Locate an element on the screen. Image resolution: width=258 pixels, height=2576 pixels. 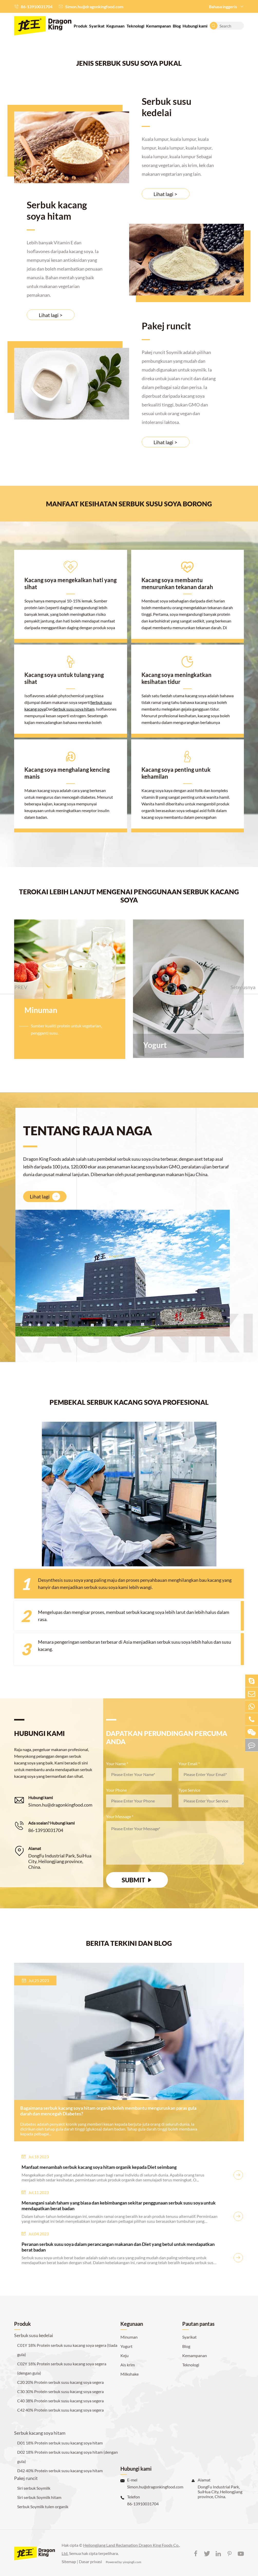
Ais krim is located at coordinates (127, 2364).